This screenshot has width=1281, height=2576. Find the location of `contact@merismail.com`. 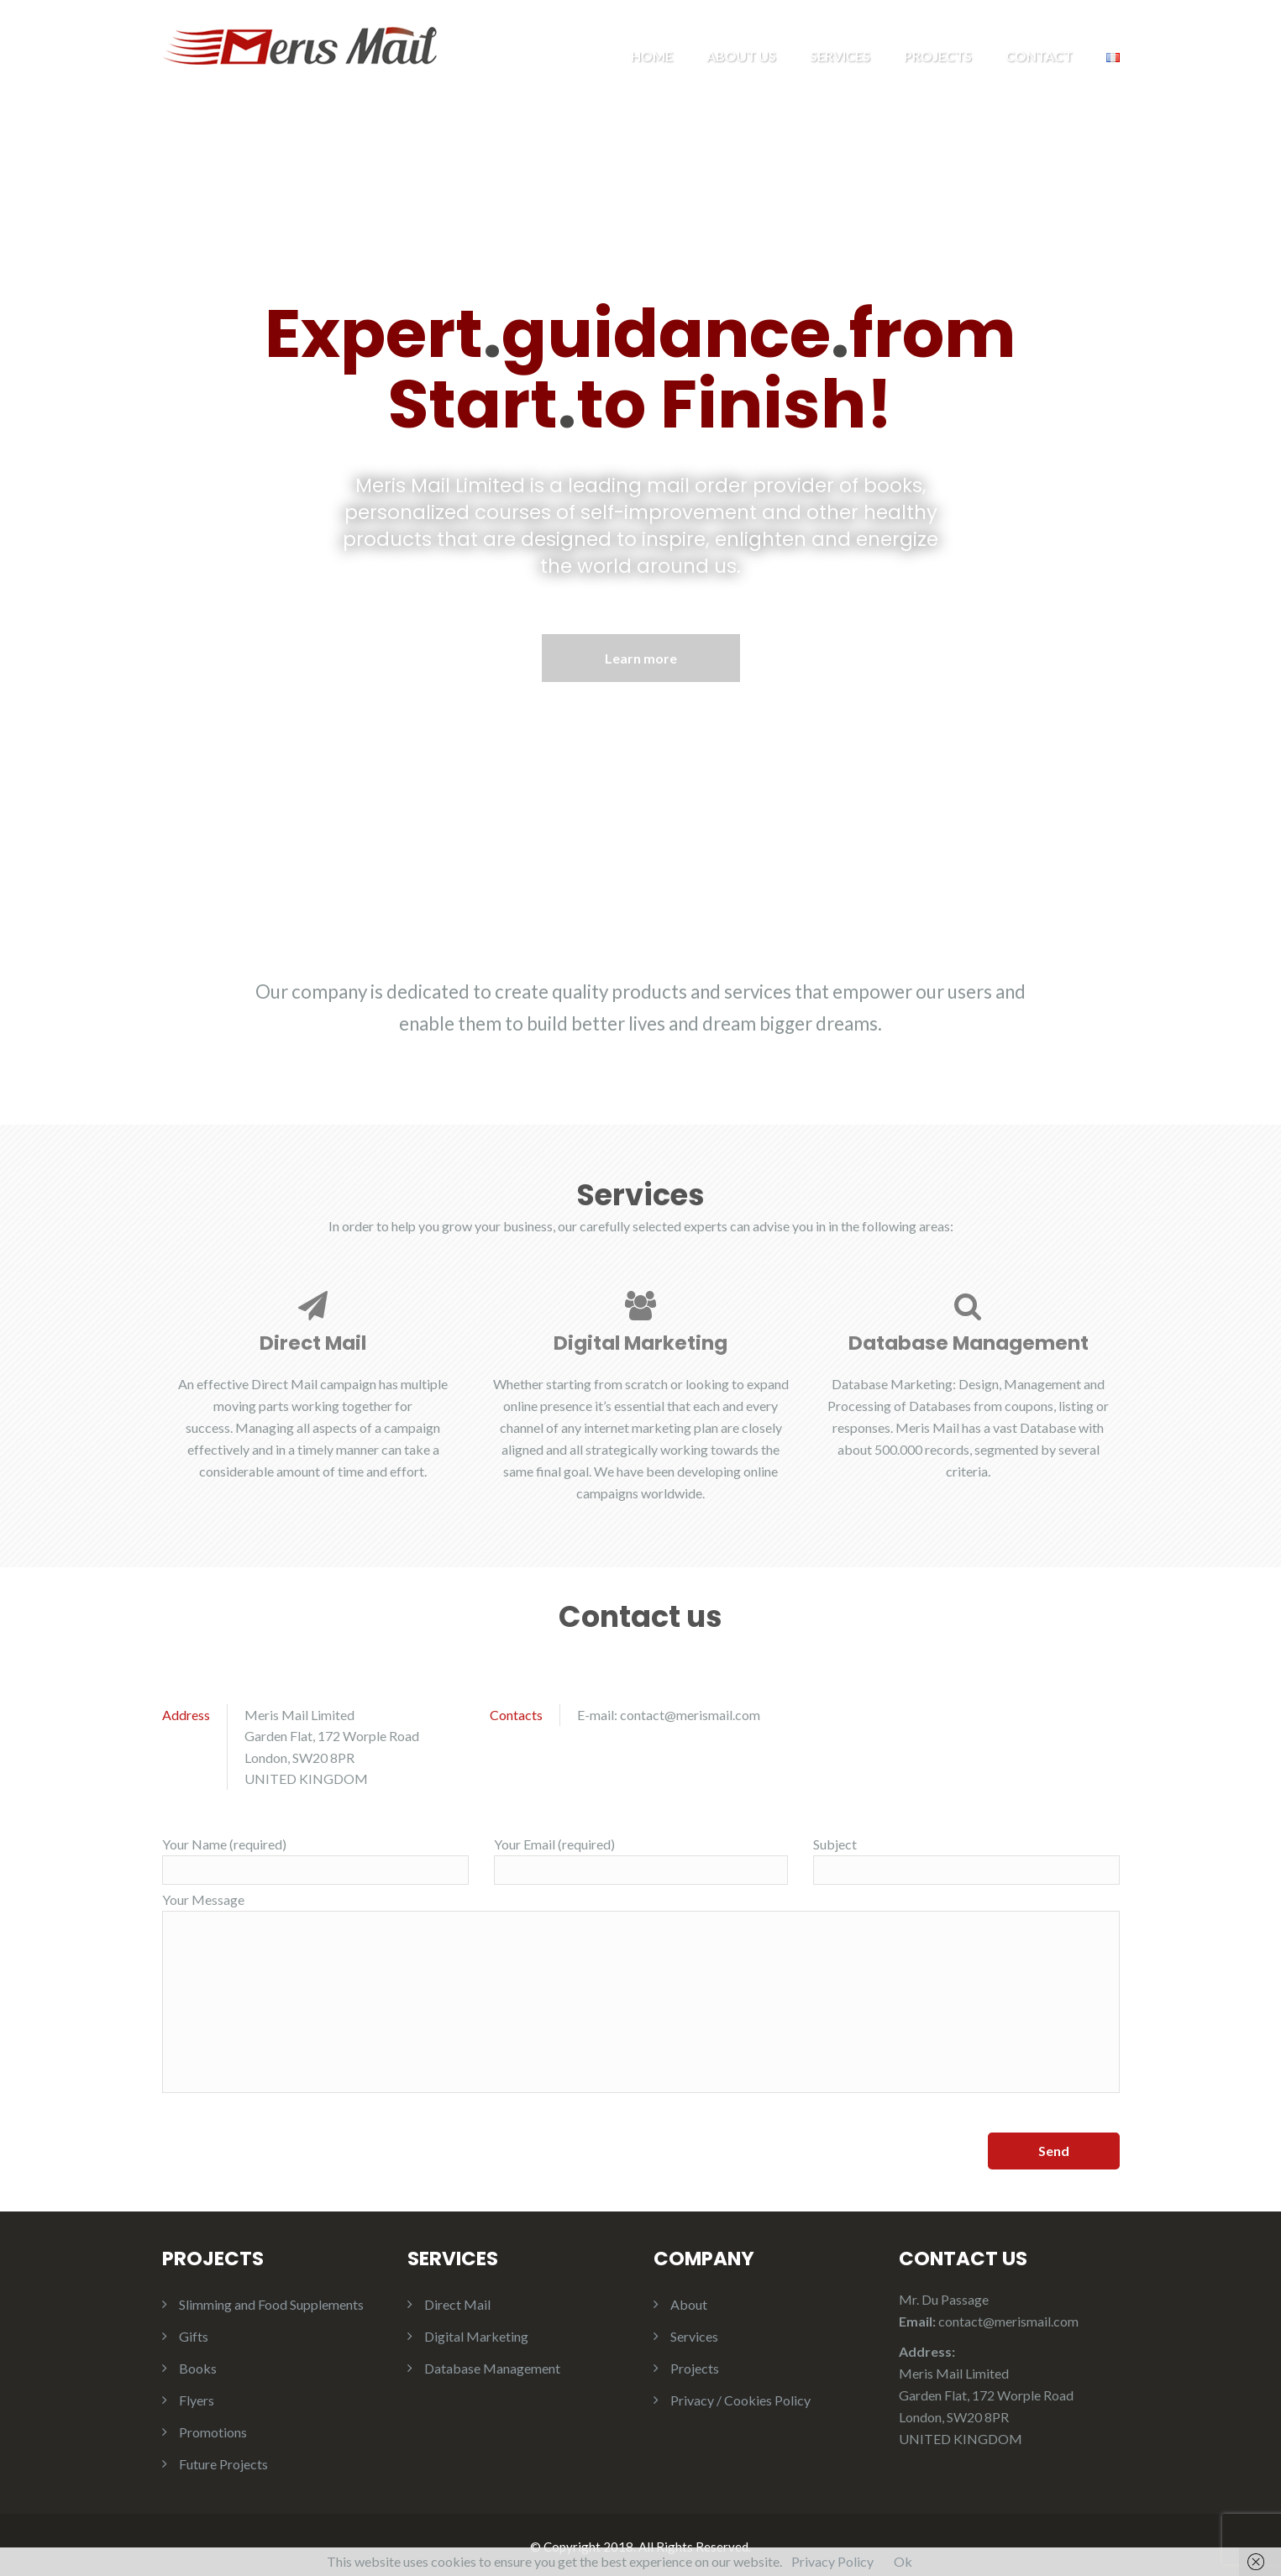

contact@merismail.com is located at coordinates (690, 1710).